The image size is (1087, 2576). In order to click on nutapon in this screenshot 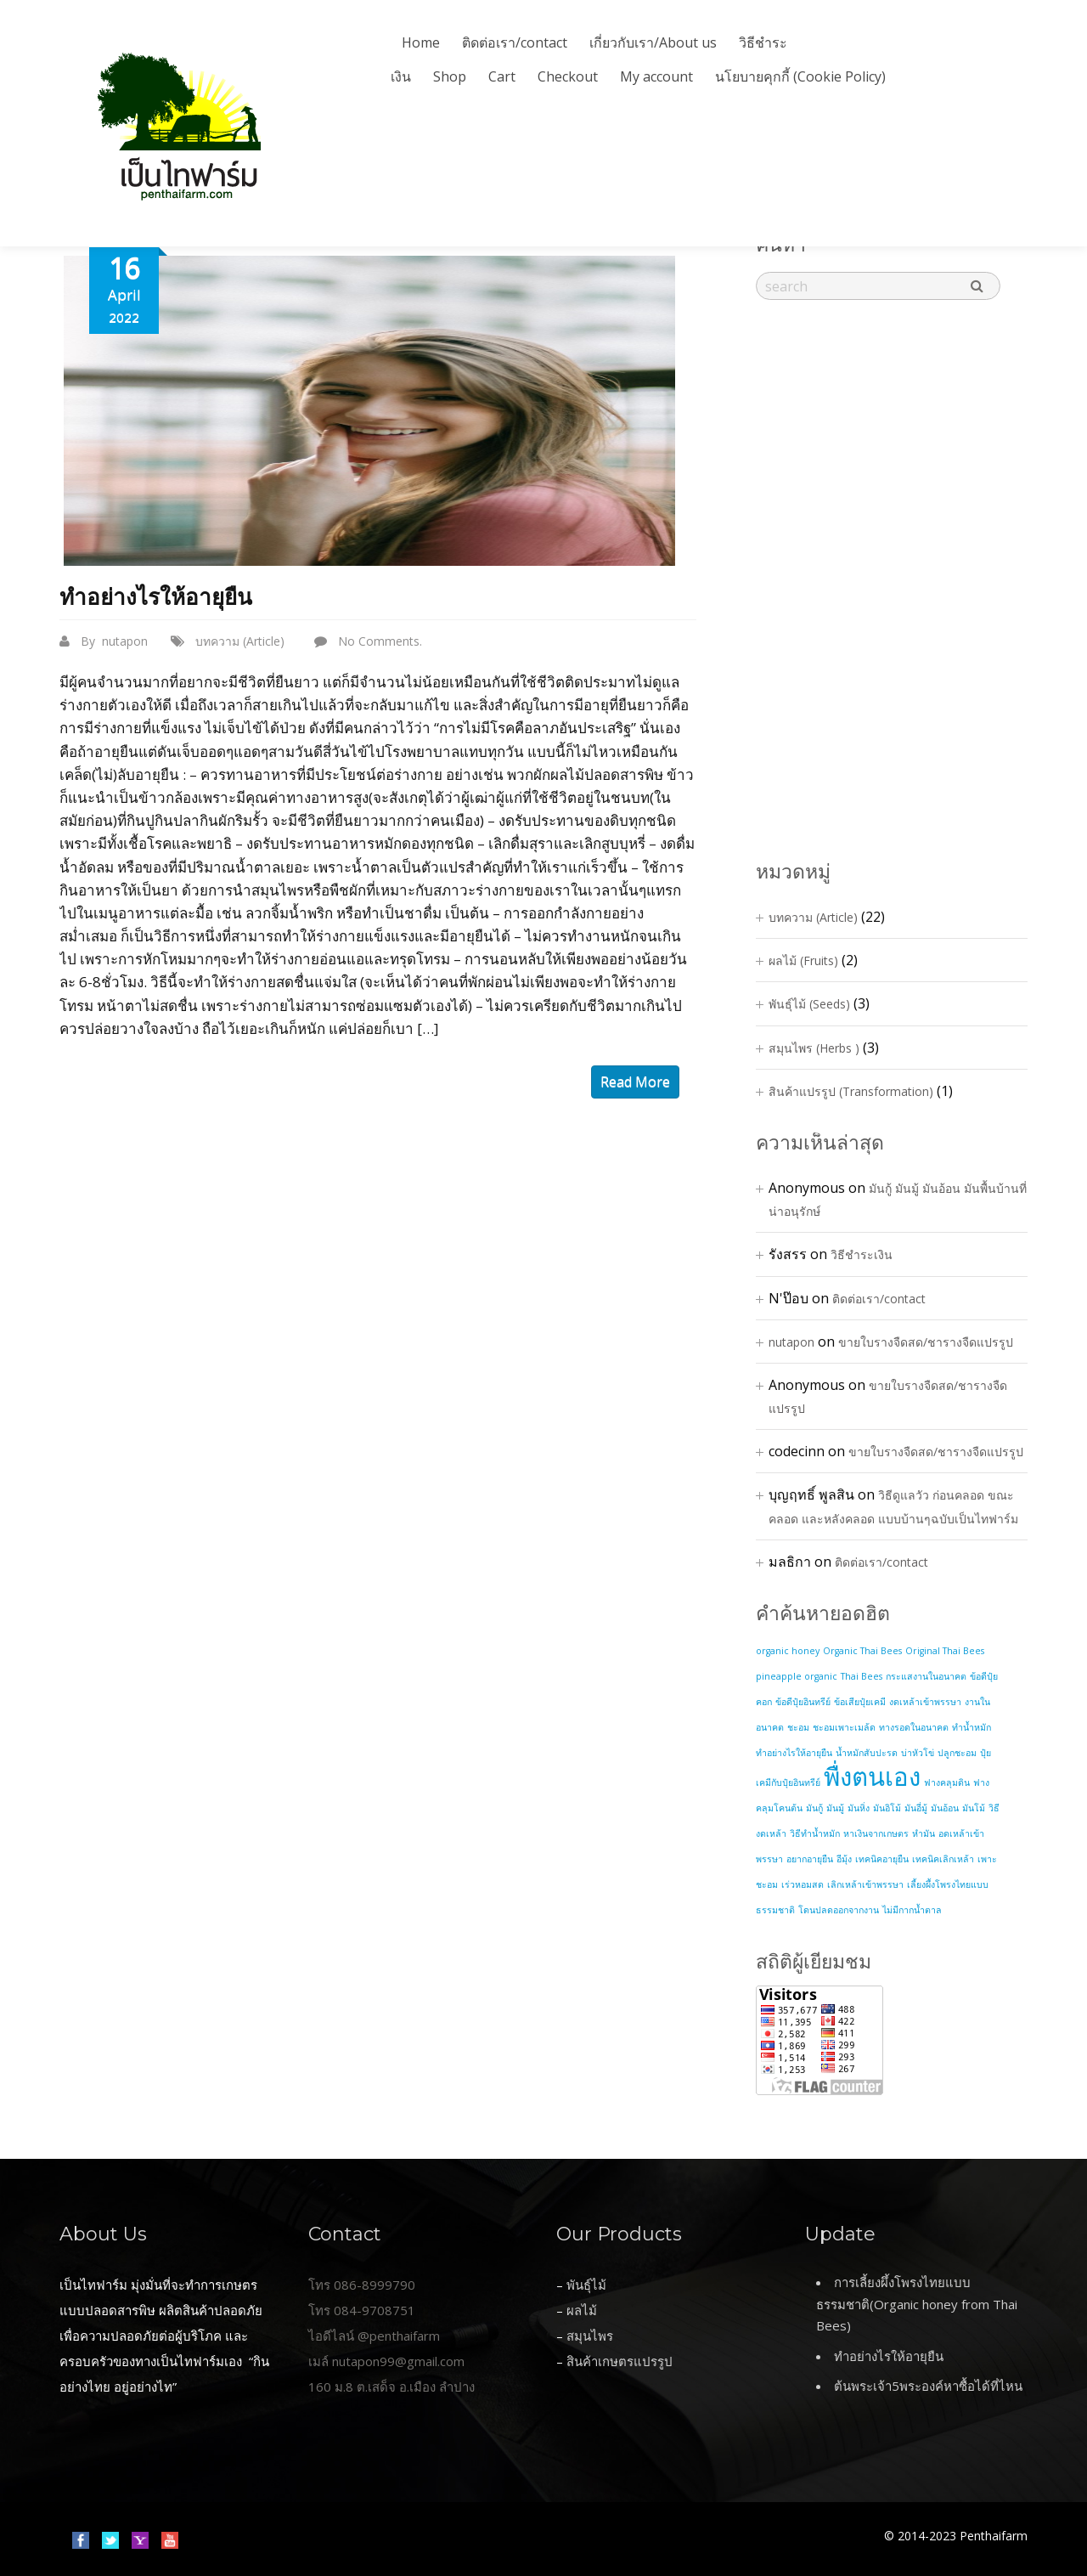, I will do `click(125, 641)`.